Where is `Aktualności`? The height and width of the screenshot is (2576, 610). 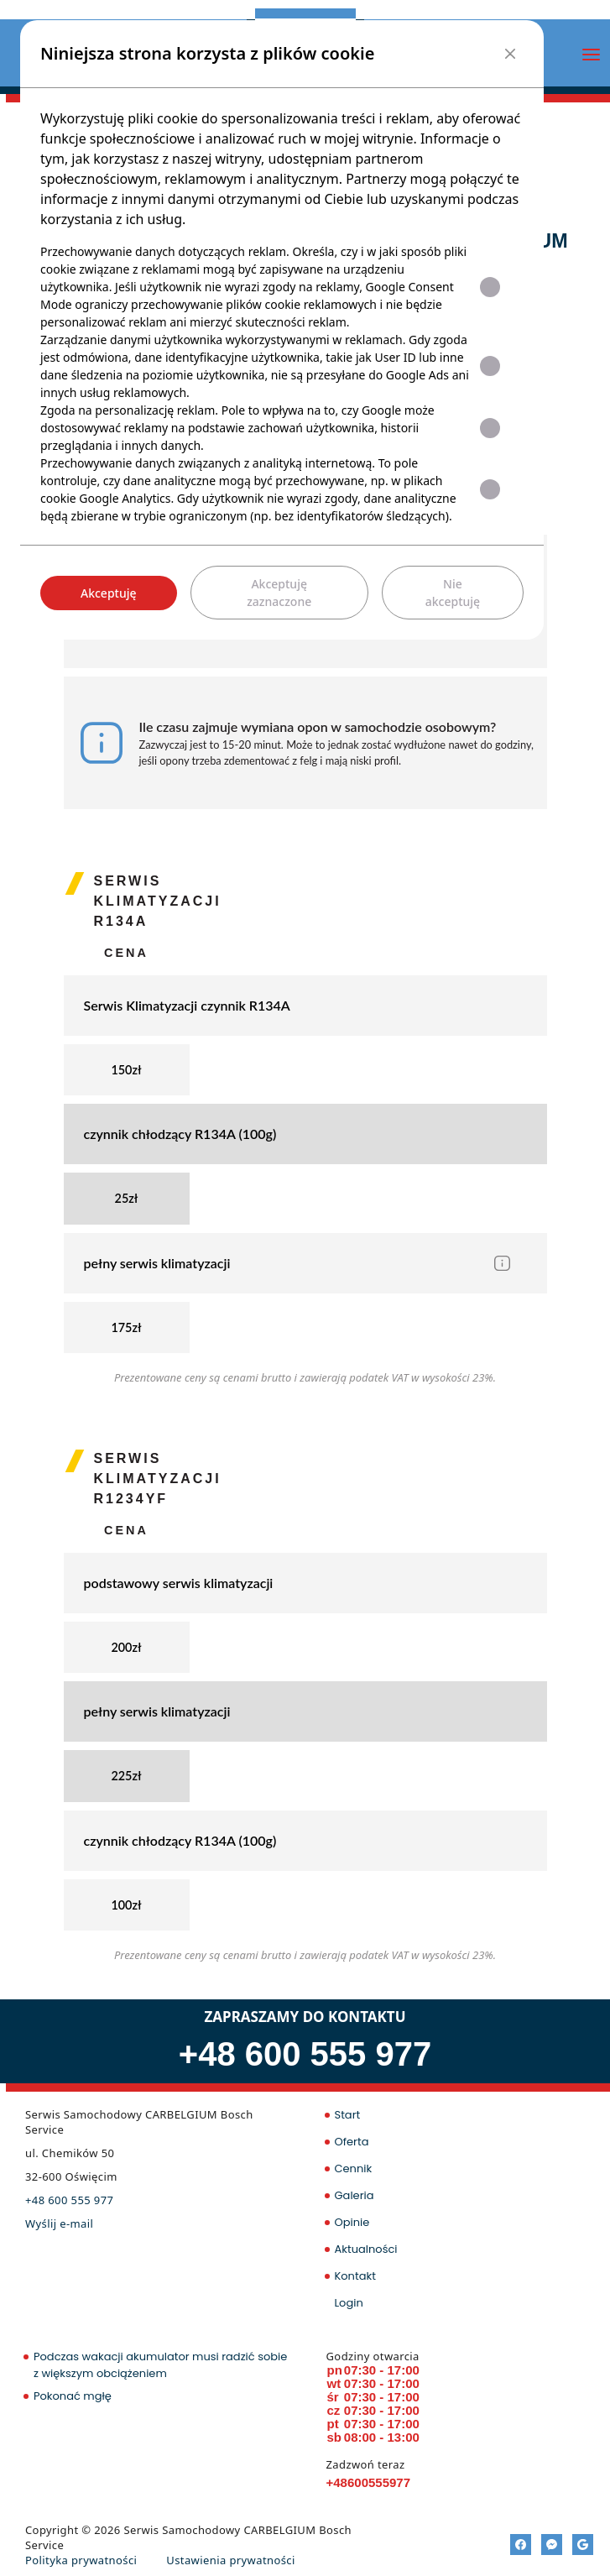
Aktualności is located at coordinates (366, 2249).